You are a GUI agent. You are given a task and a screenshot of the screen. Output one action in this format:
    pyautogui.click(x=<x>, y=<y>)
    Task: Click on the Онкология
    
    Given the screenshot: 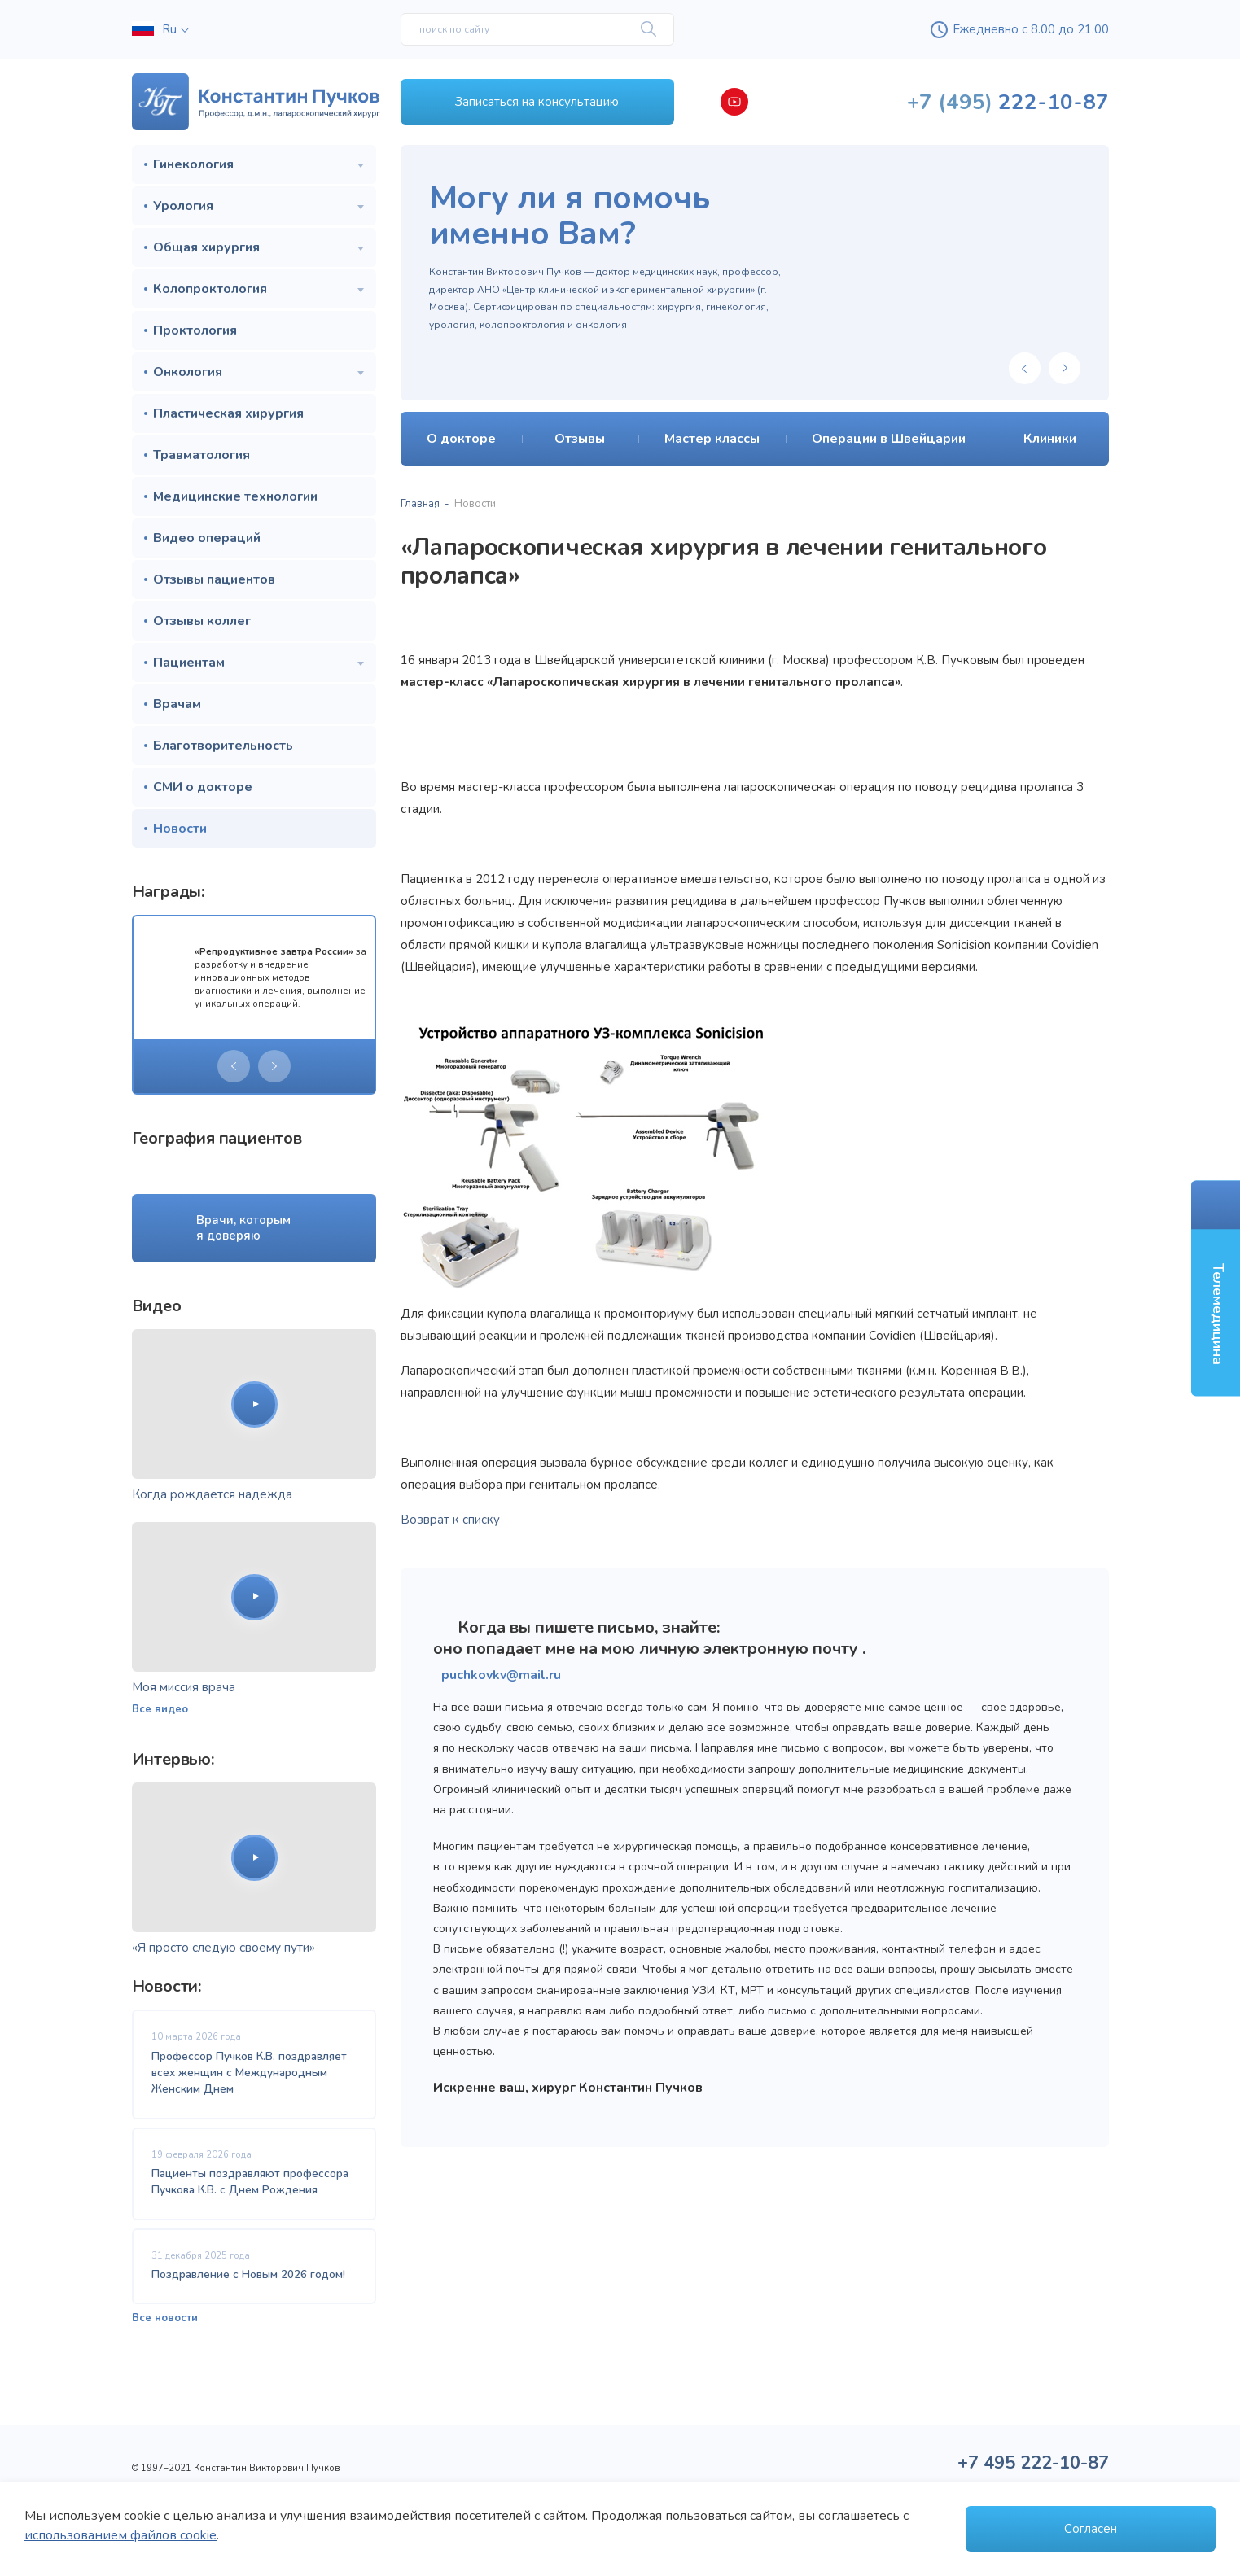 What is the action you would take?
    pyautogui.click(x=187, y=372)
    